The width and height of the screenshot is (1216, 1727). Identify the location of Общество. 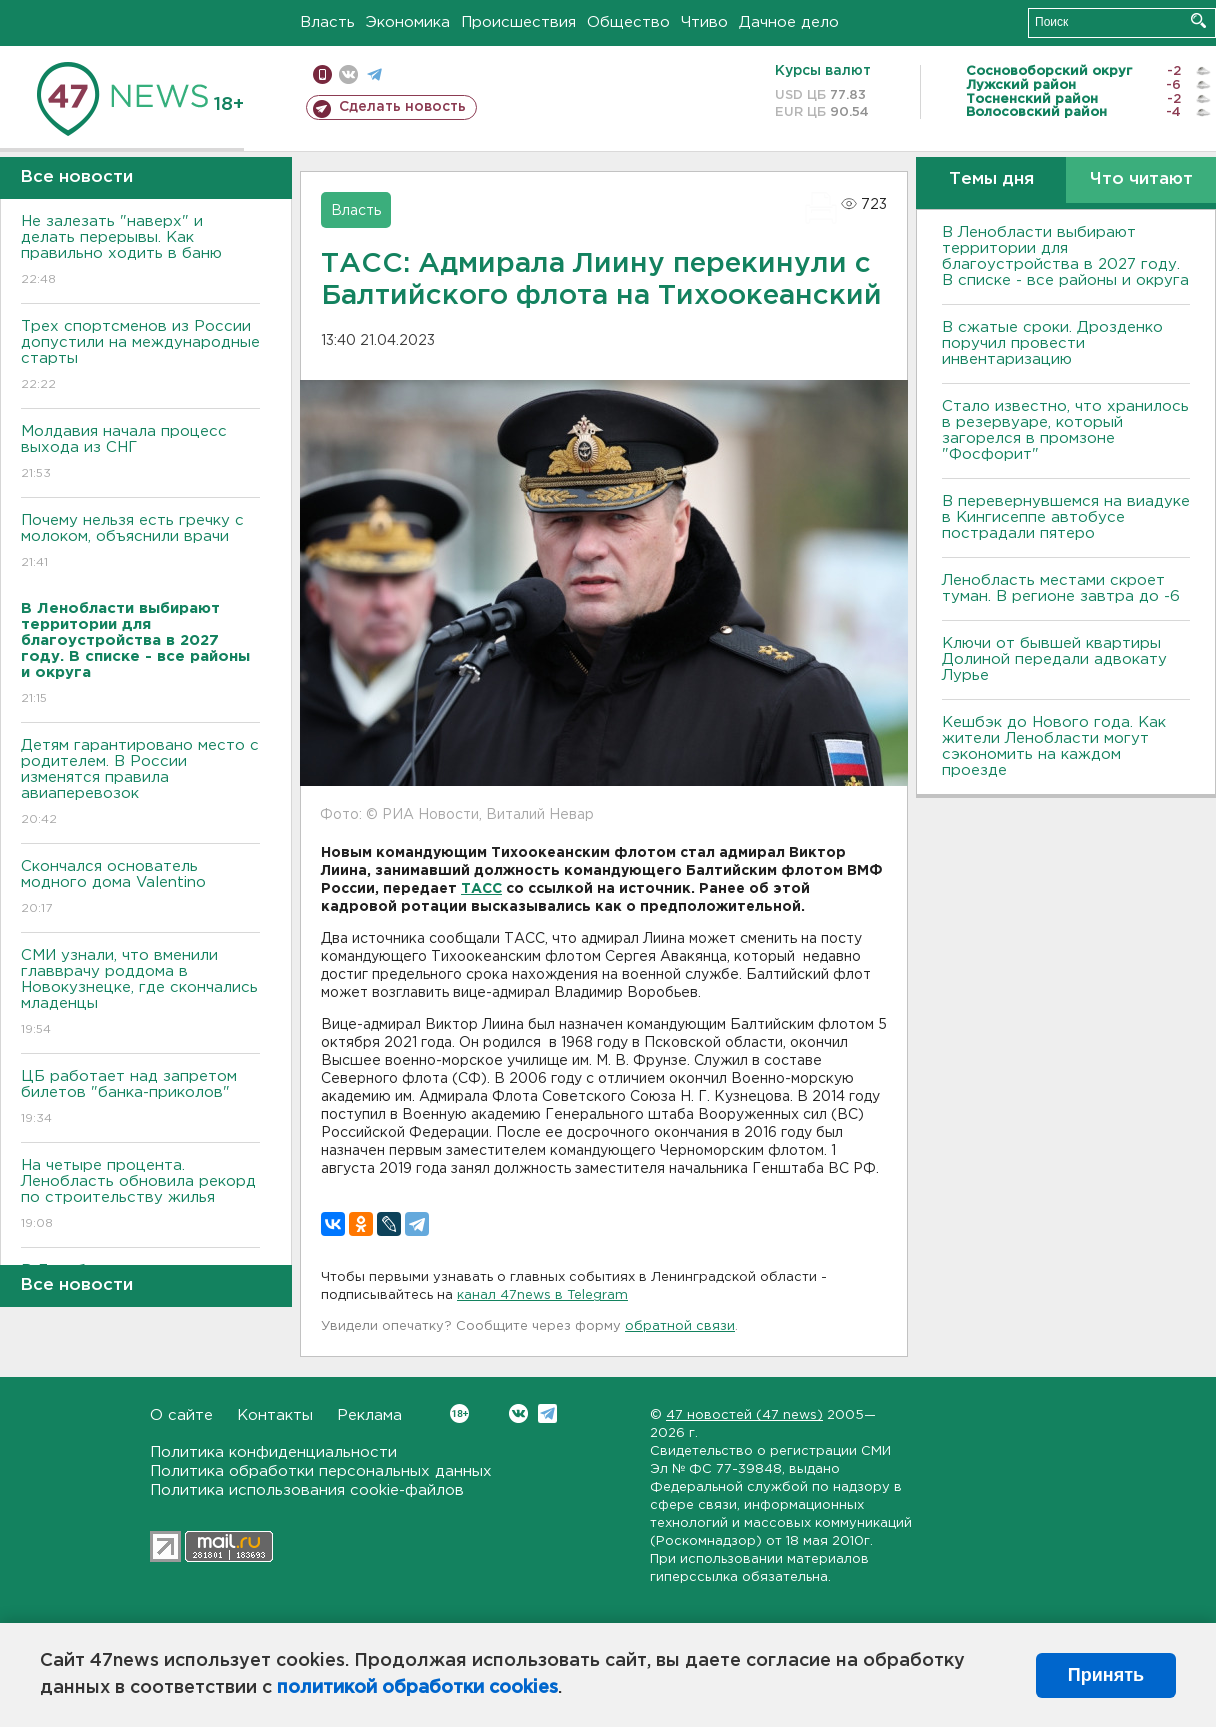
(628, 22).